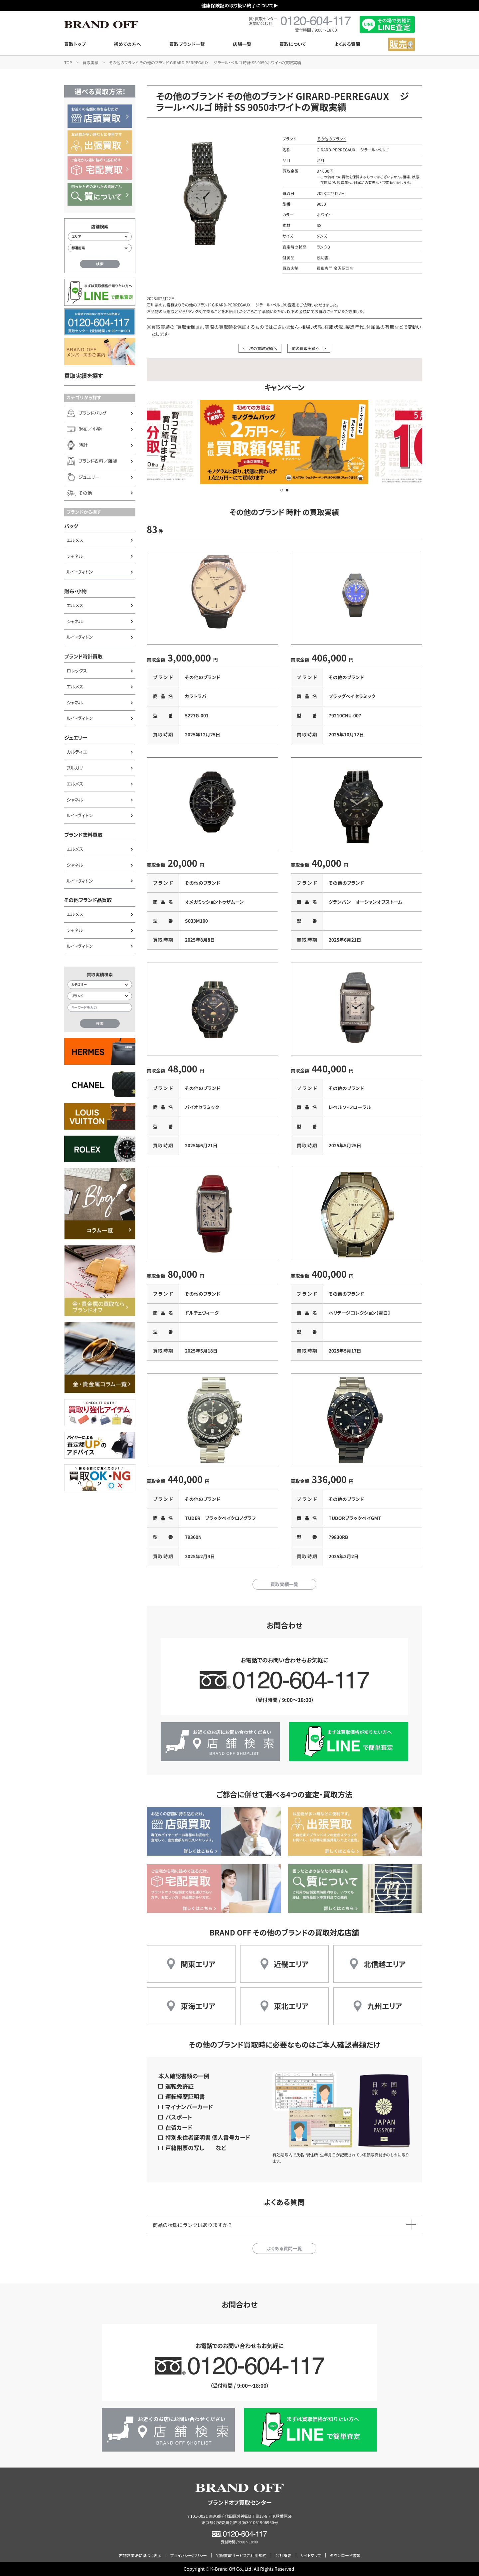  Describe the element at coordinates (335, 268) in the screenshot. I see `買取専門 金沢駅西店` at that location.